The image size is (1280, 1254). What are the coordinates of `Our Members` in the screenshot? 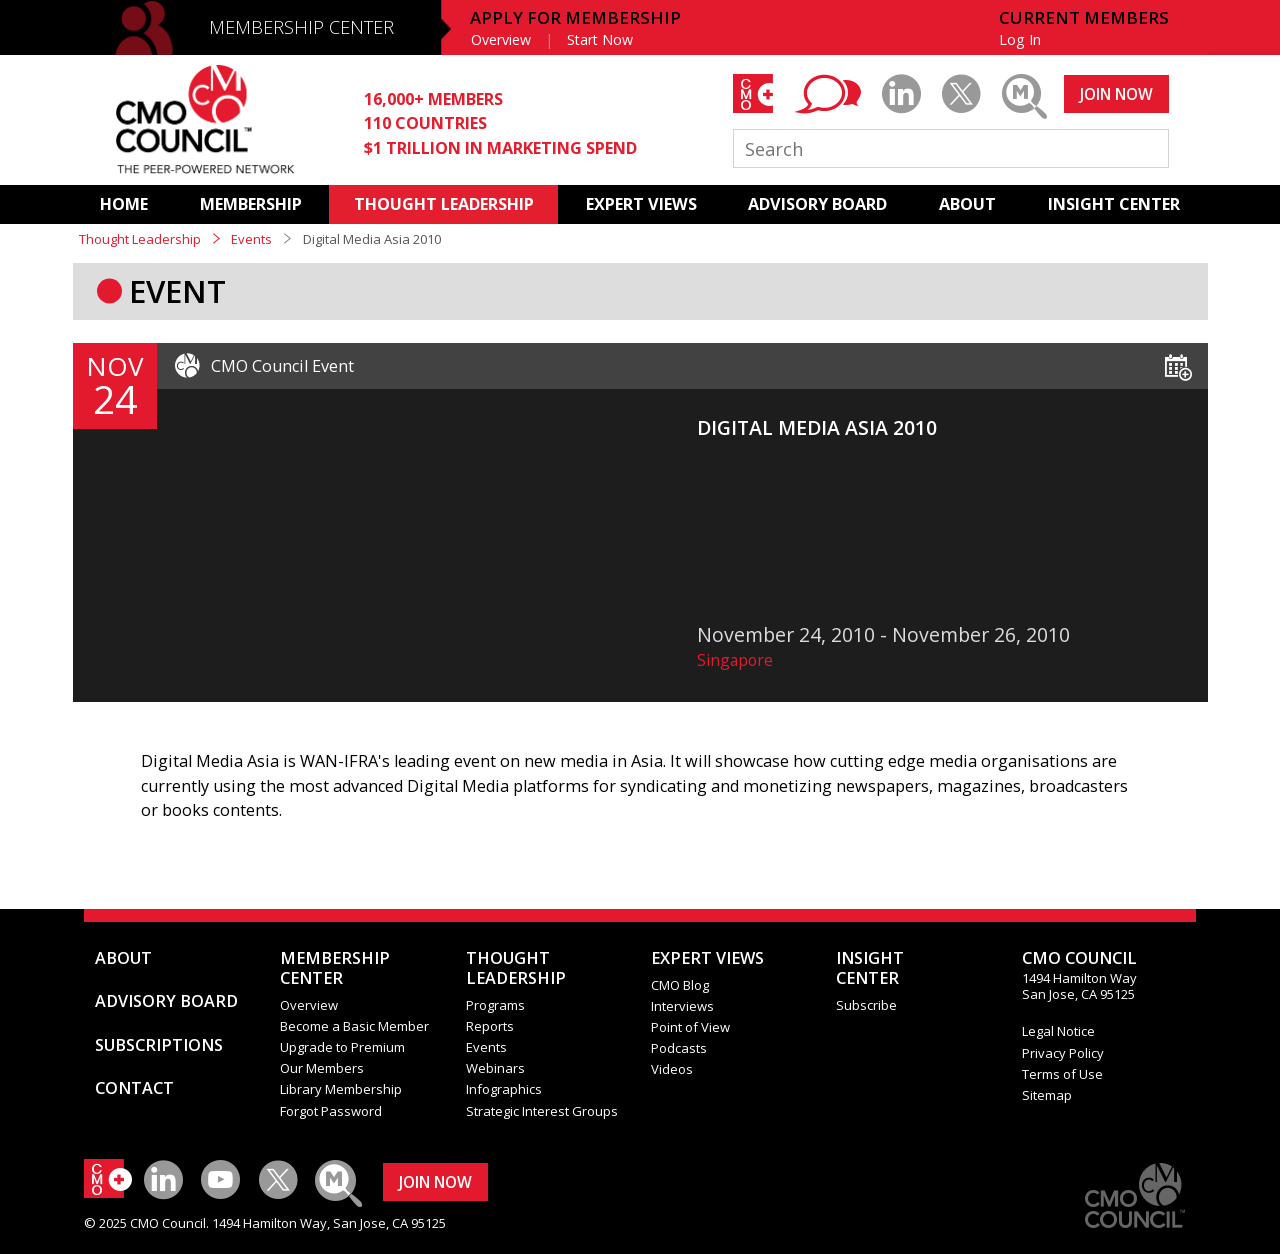 It's located at (322, 1068).